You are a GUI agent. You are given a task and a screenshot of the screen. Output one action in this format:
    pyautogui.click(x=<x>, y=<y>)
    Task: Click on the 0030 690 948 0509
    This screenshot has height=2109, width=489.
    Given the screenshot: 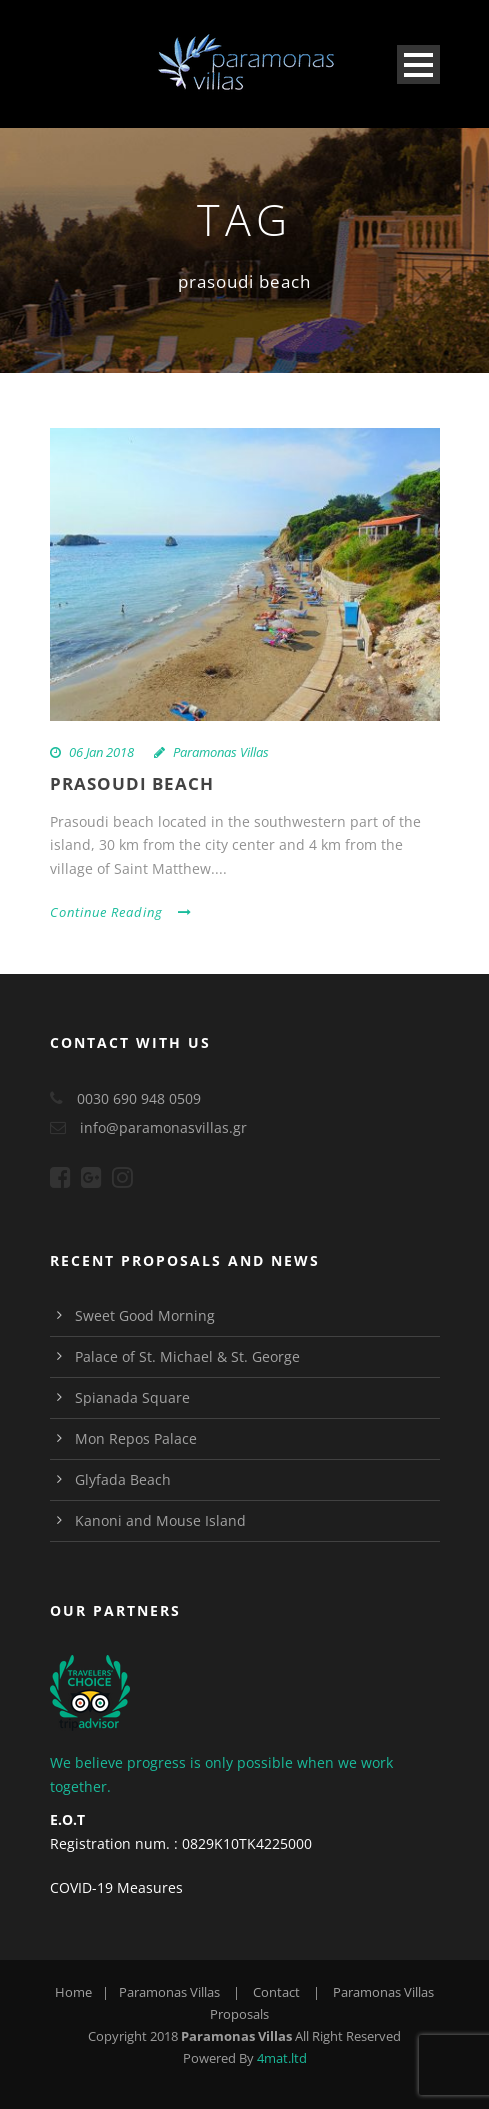 What is the action you would take?
    pyautogui.click(x=139, y=1098)
    